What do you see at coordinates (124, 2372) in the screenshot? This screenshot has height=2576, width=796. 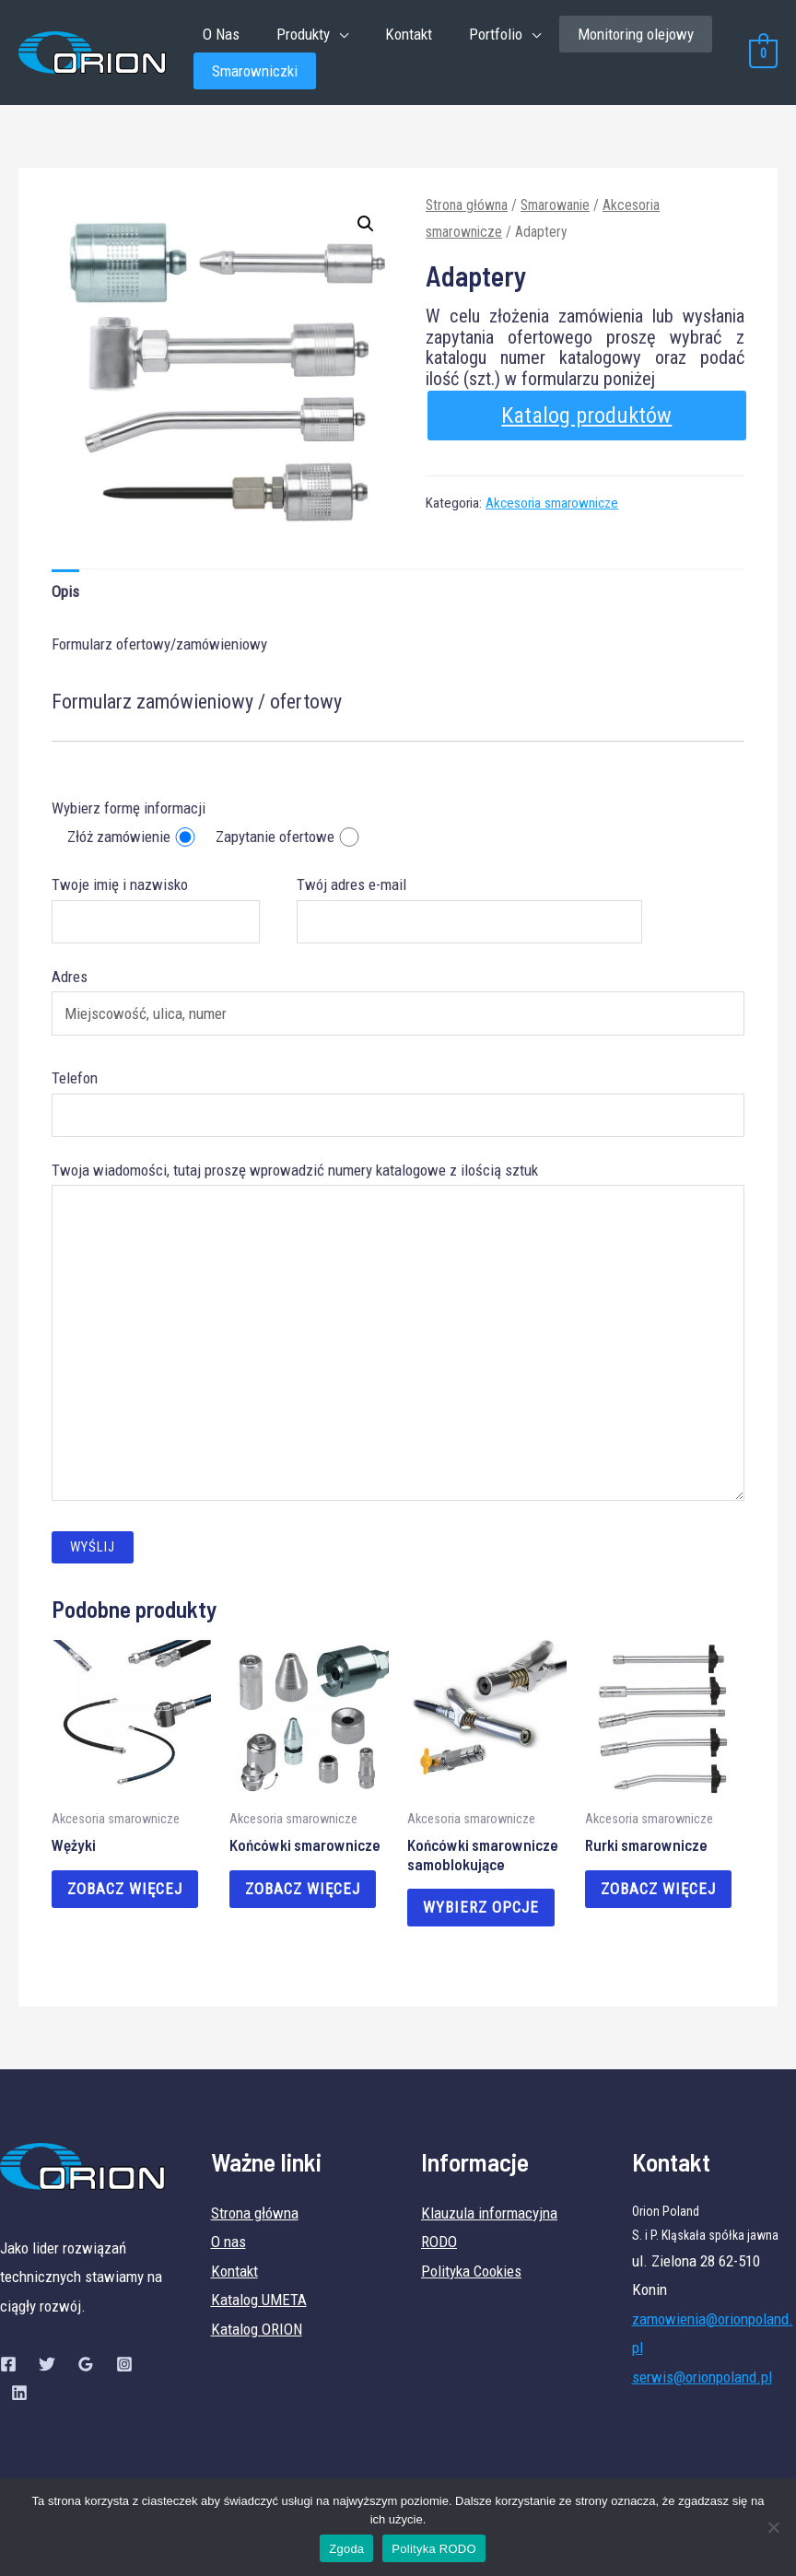 I see `[Instagram]` at bounding box center [124, 2372].